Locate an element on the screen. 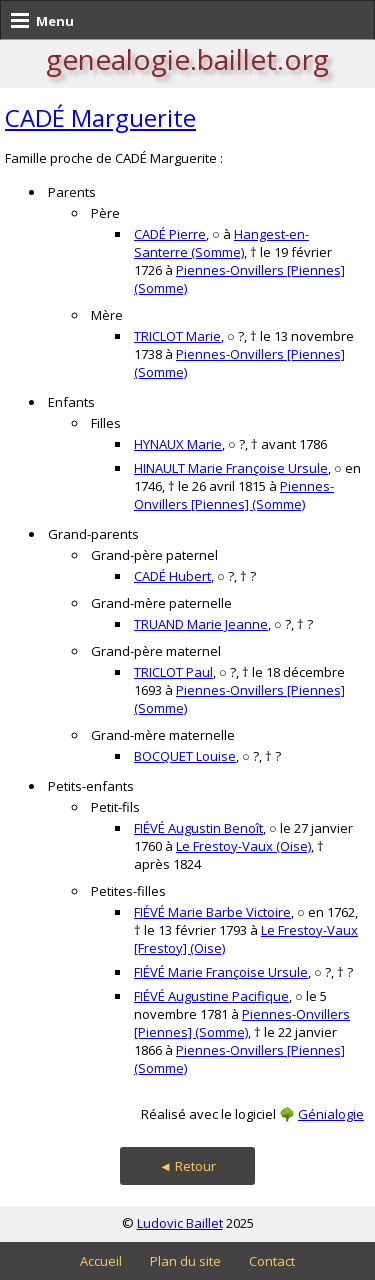 This screenshot has width=375, height=1280. Génialogie is located at coordinates (331, 1114).